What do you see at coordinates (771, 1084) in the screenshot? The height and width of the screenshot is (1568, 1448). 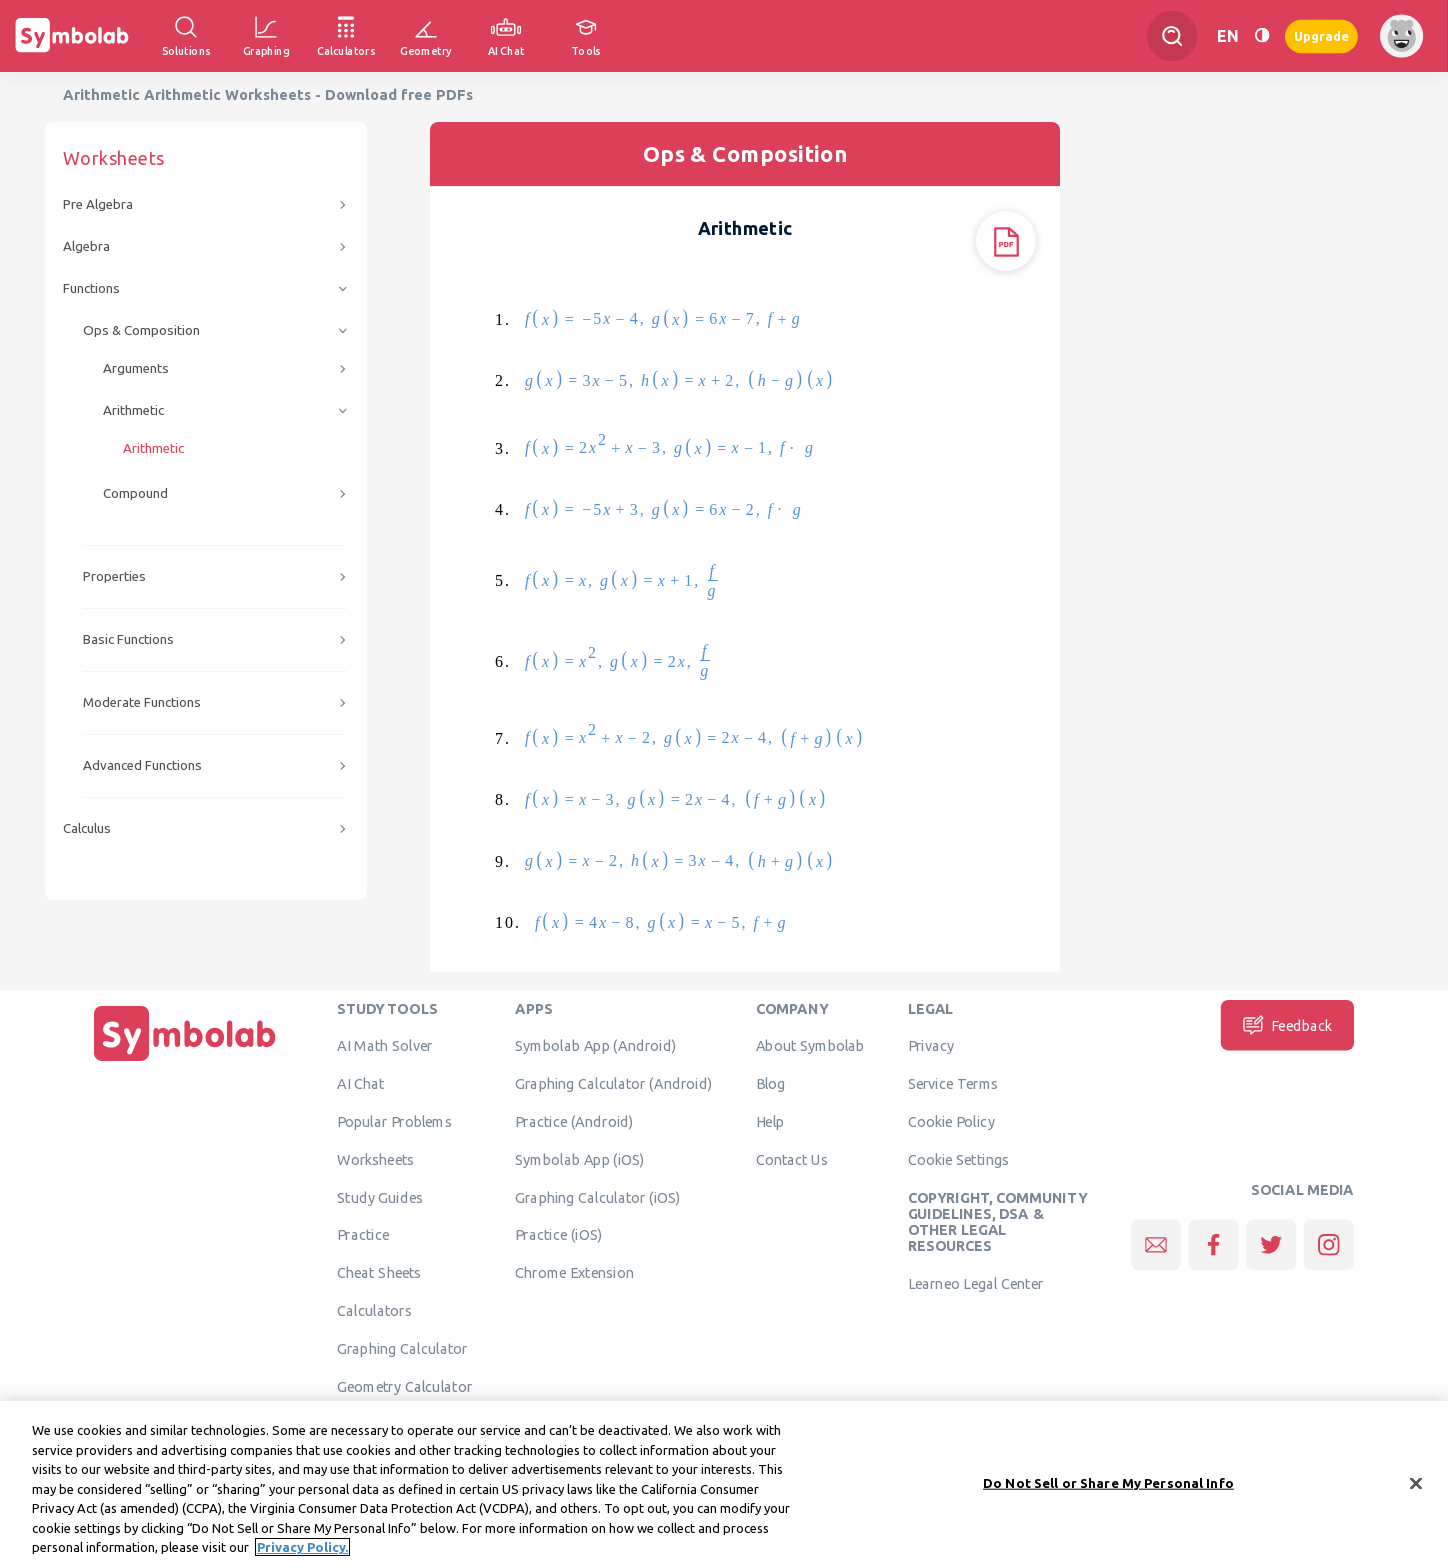 I see `Blog` at bounding box center [771, 1084].